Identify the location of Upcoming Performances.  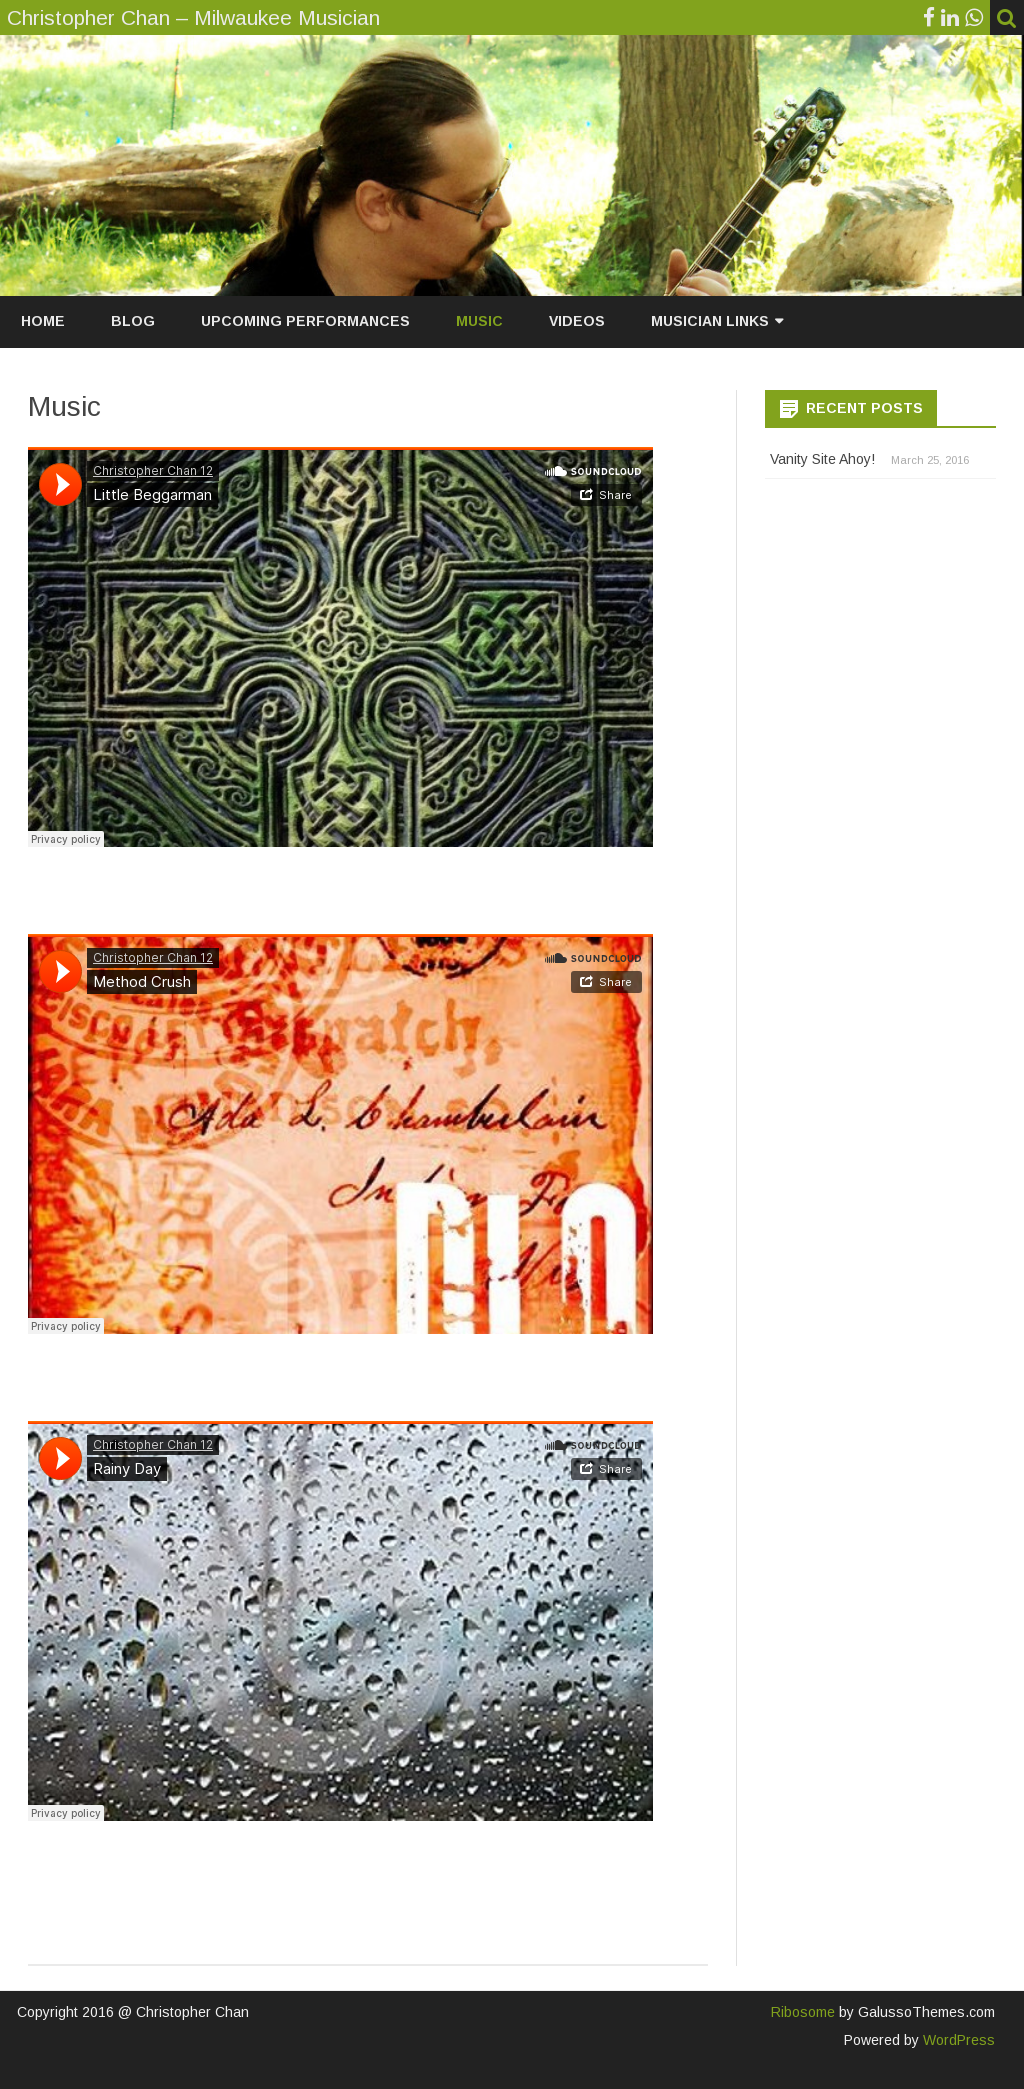
(305, 321).